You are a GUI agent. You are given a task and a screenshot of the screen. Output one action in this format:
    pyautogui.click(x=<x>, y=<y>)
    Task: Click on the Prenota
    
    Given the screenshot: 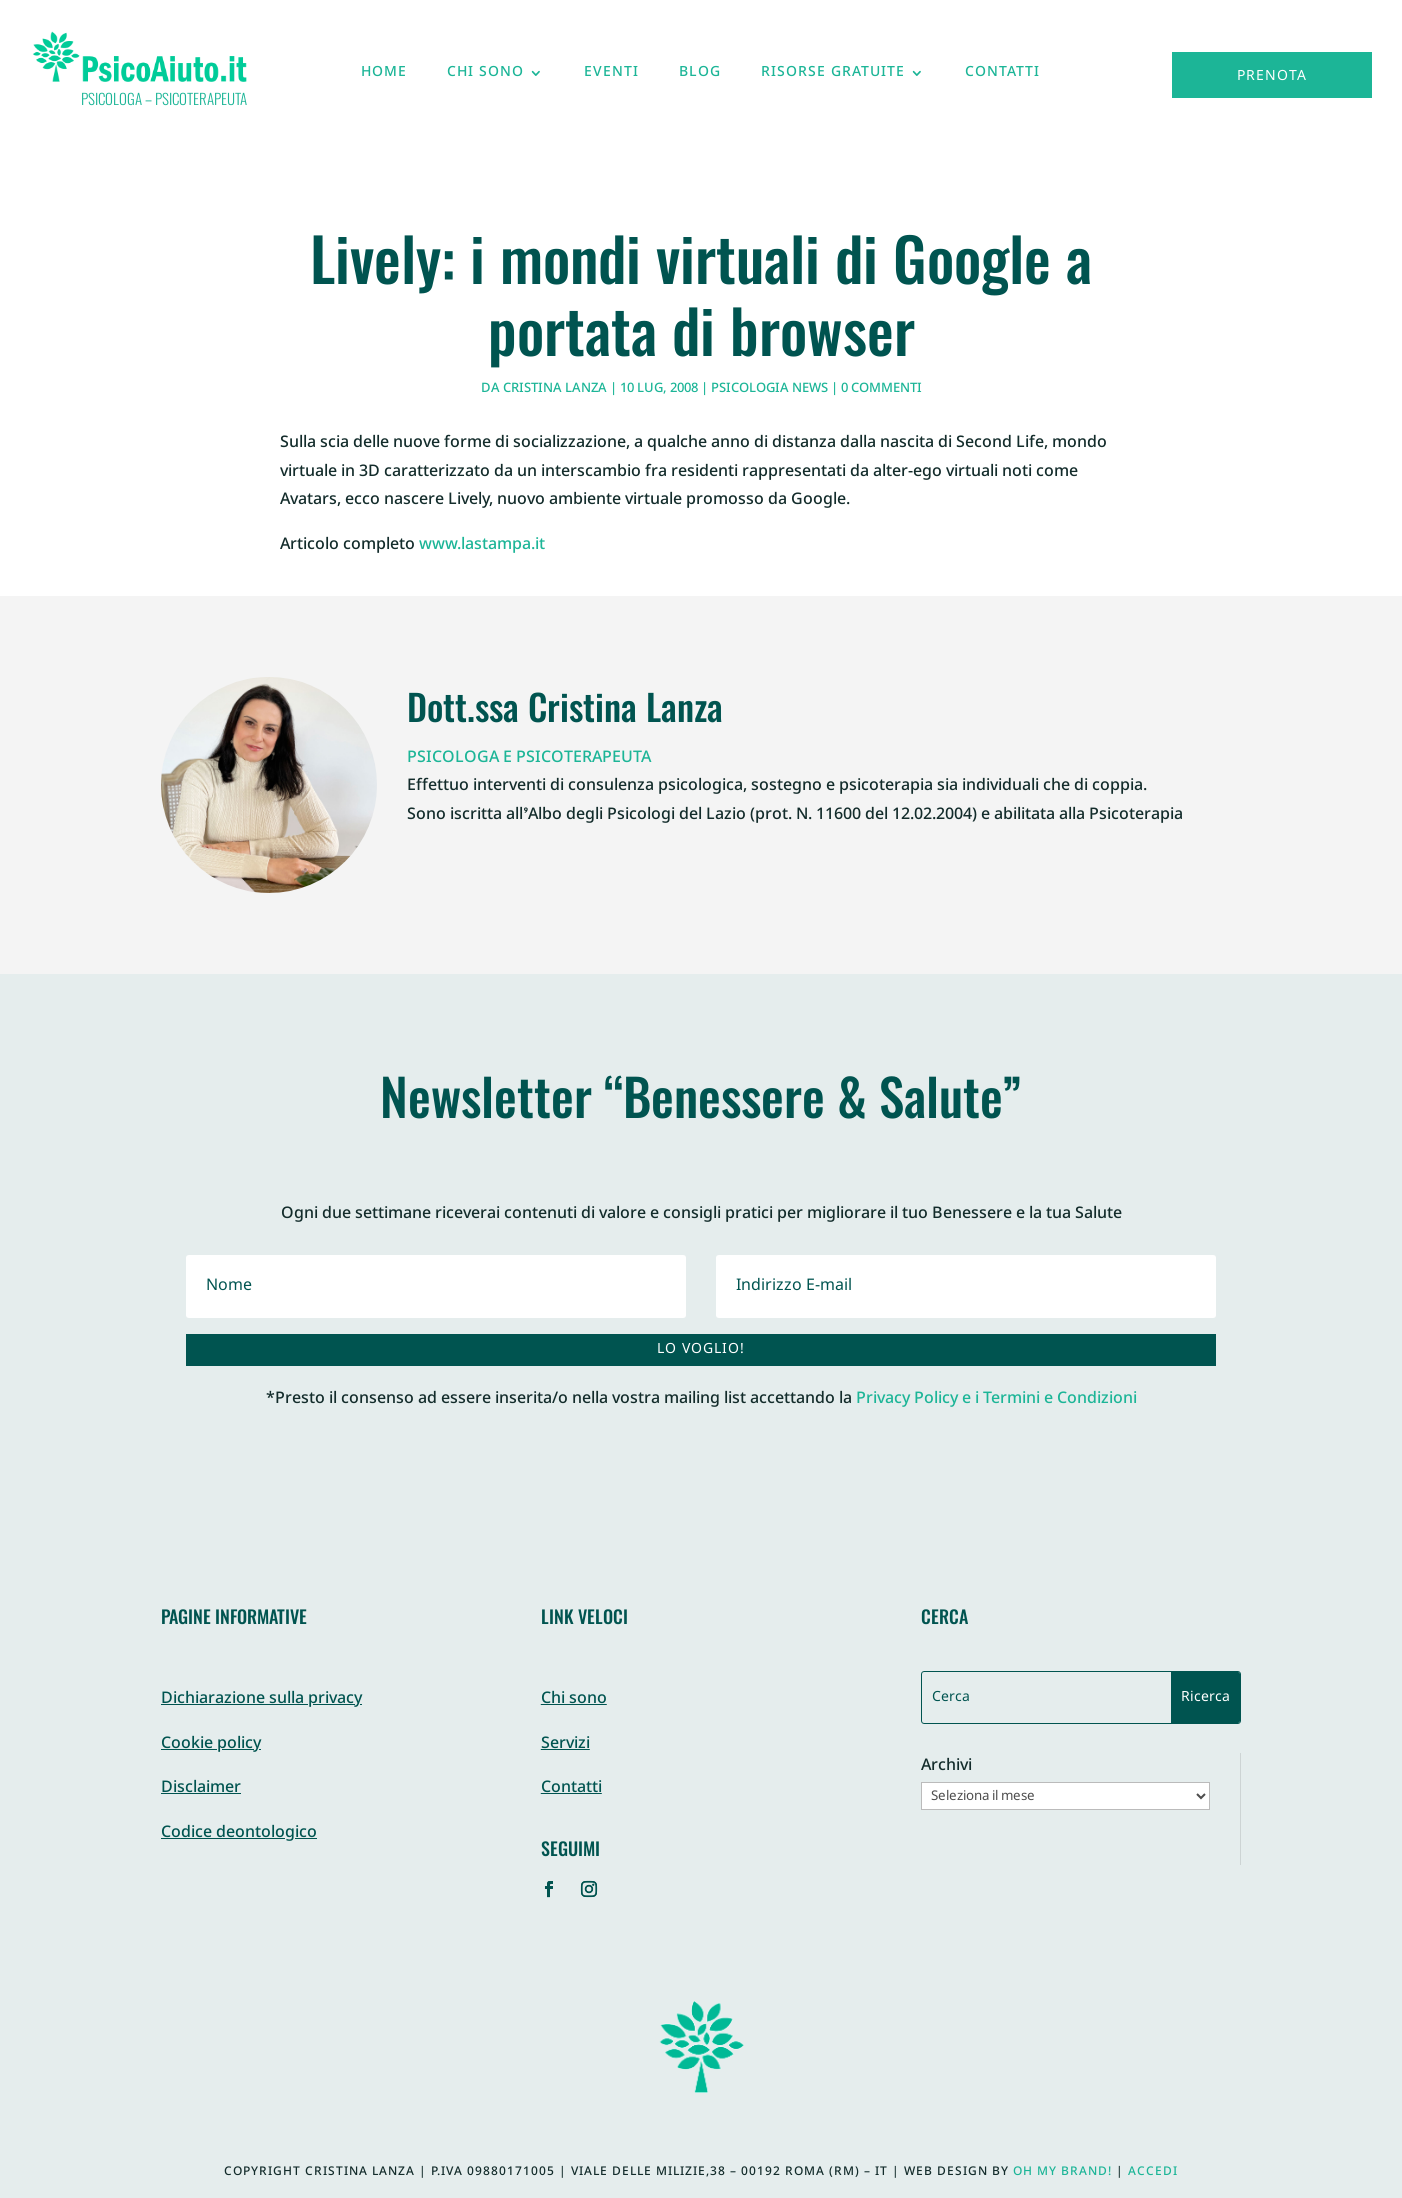 What is the action you would take?
    pyautogui.click(x=1272, y=76)
    